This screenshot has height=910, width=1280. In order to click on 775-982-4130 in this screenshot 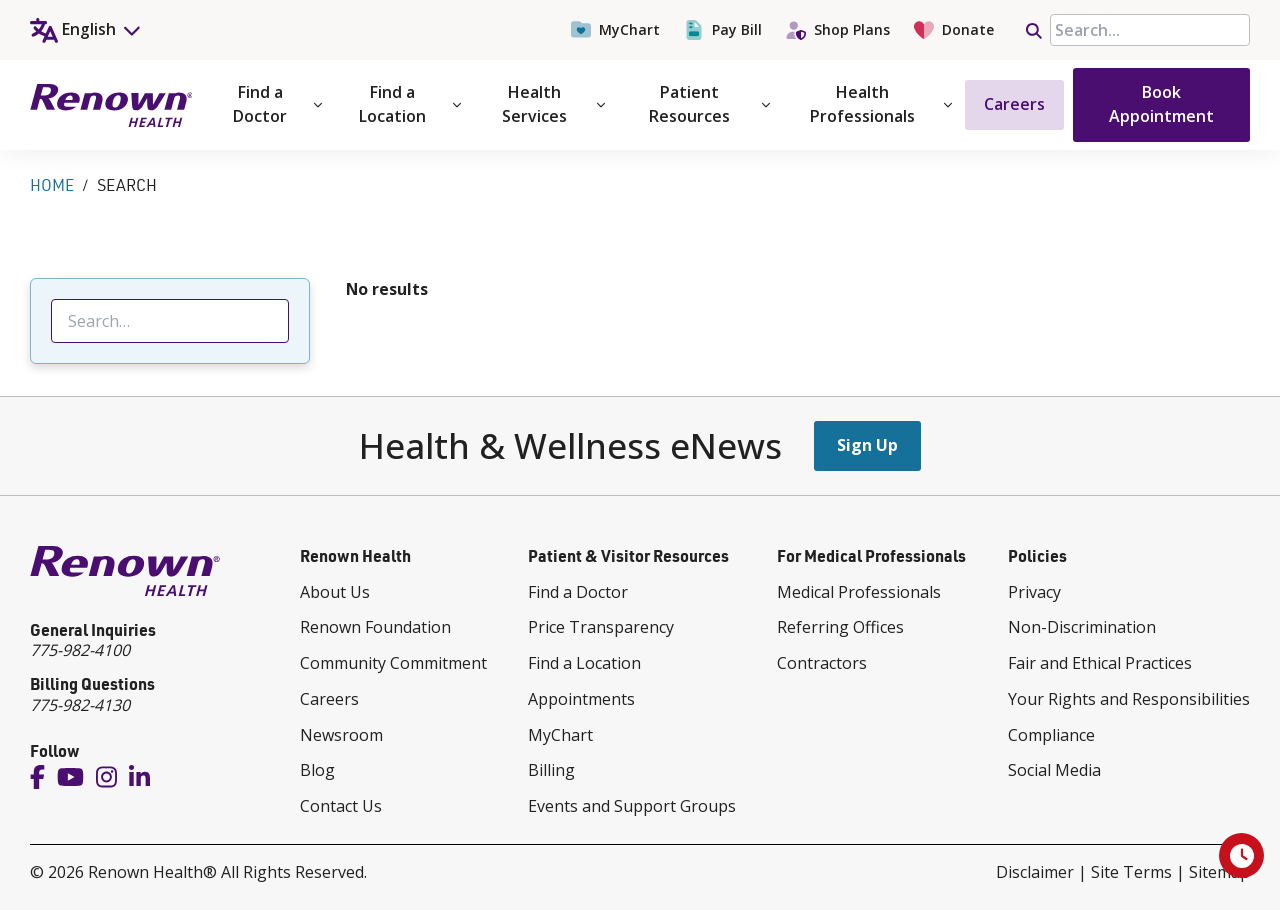, I will do `click(80, 705)`.